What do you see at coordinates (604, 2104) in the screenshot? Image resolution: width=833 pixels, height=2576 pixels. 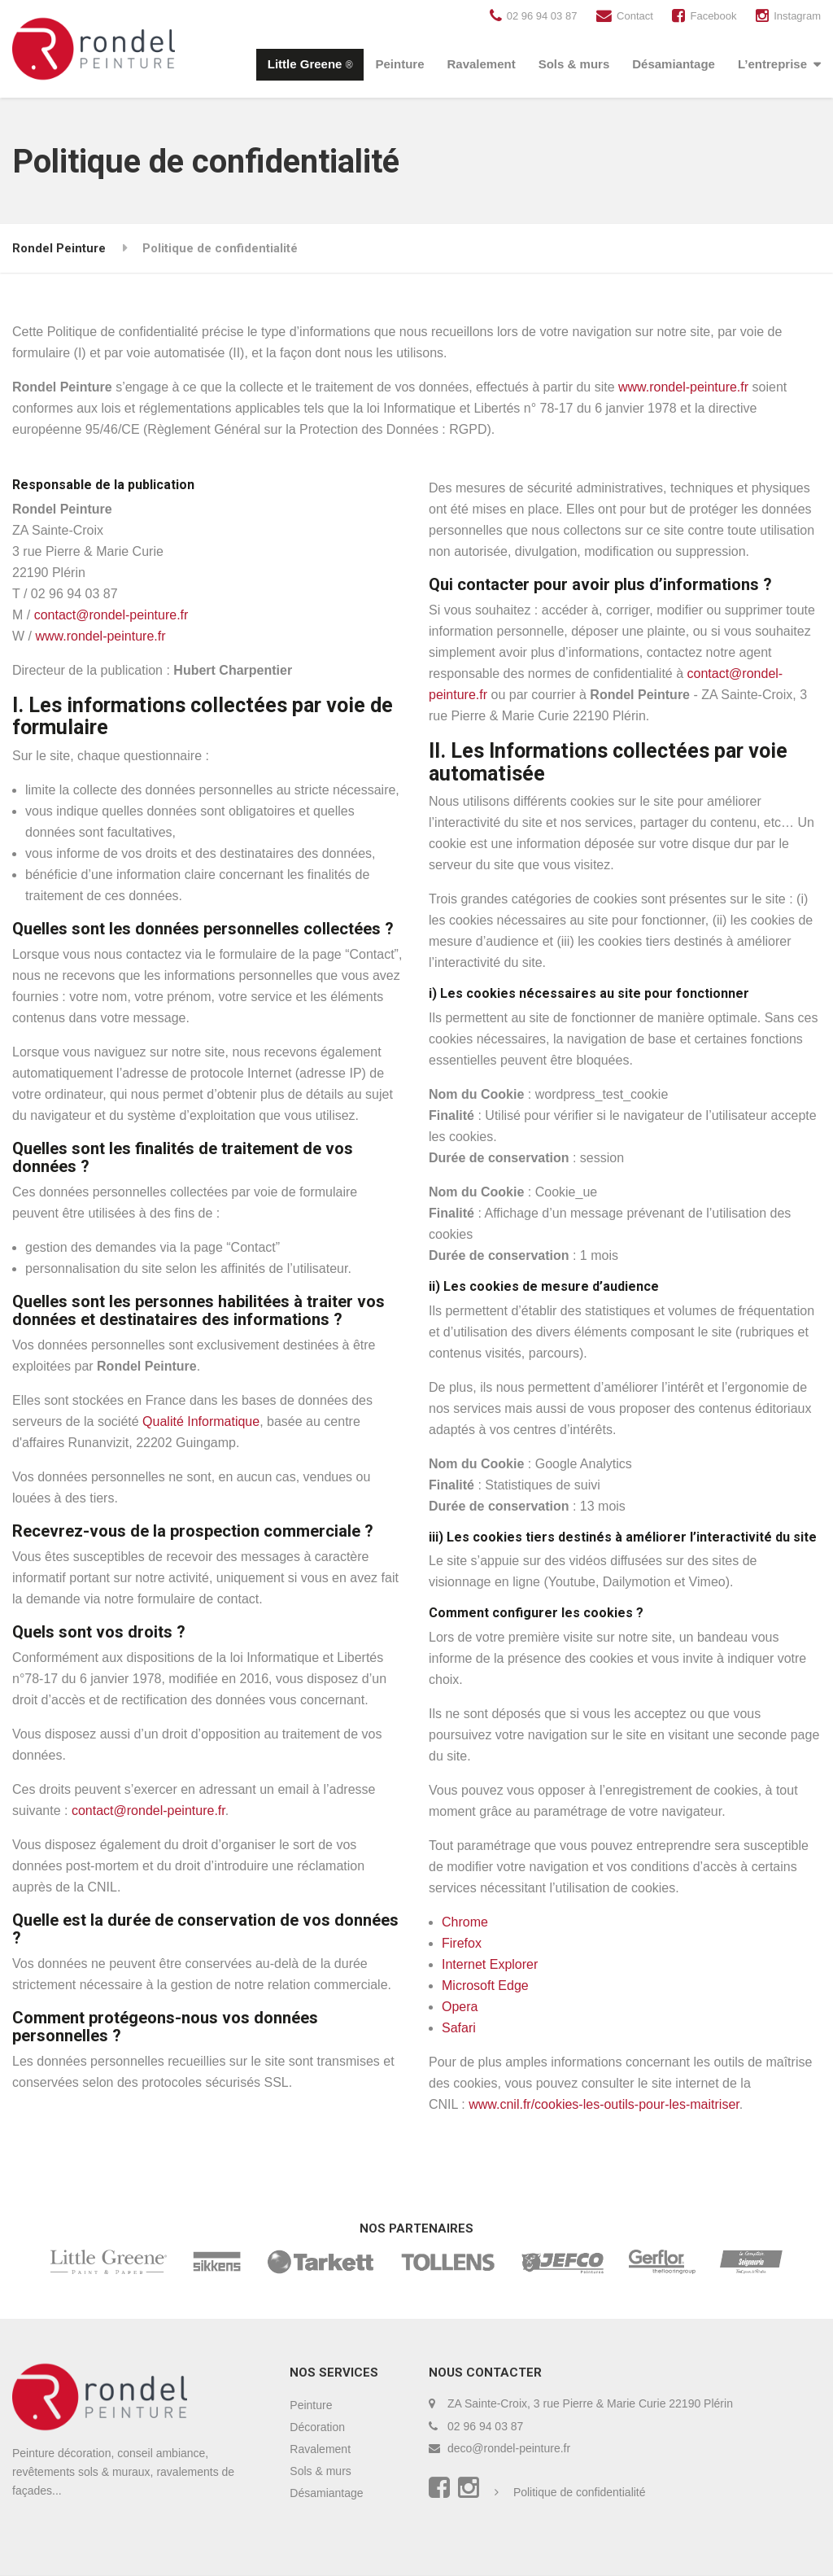 I see `www.cnil.fr/cookies-les-outils-pour-les-maitriser` at bounding box center [604, 2104].